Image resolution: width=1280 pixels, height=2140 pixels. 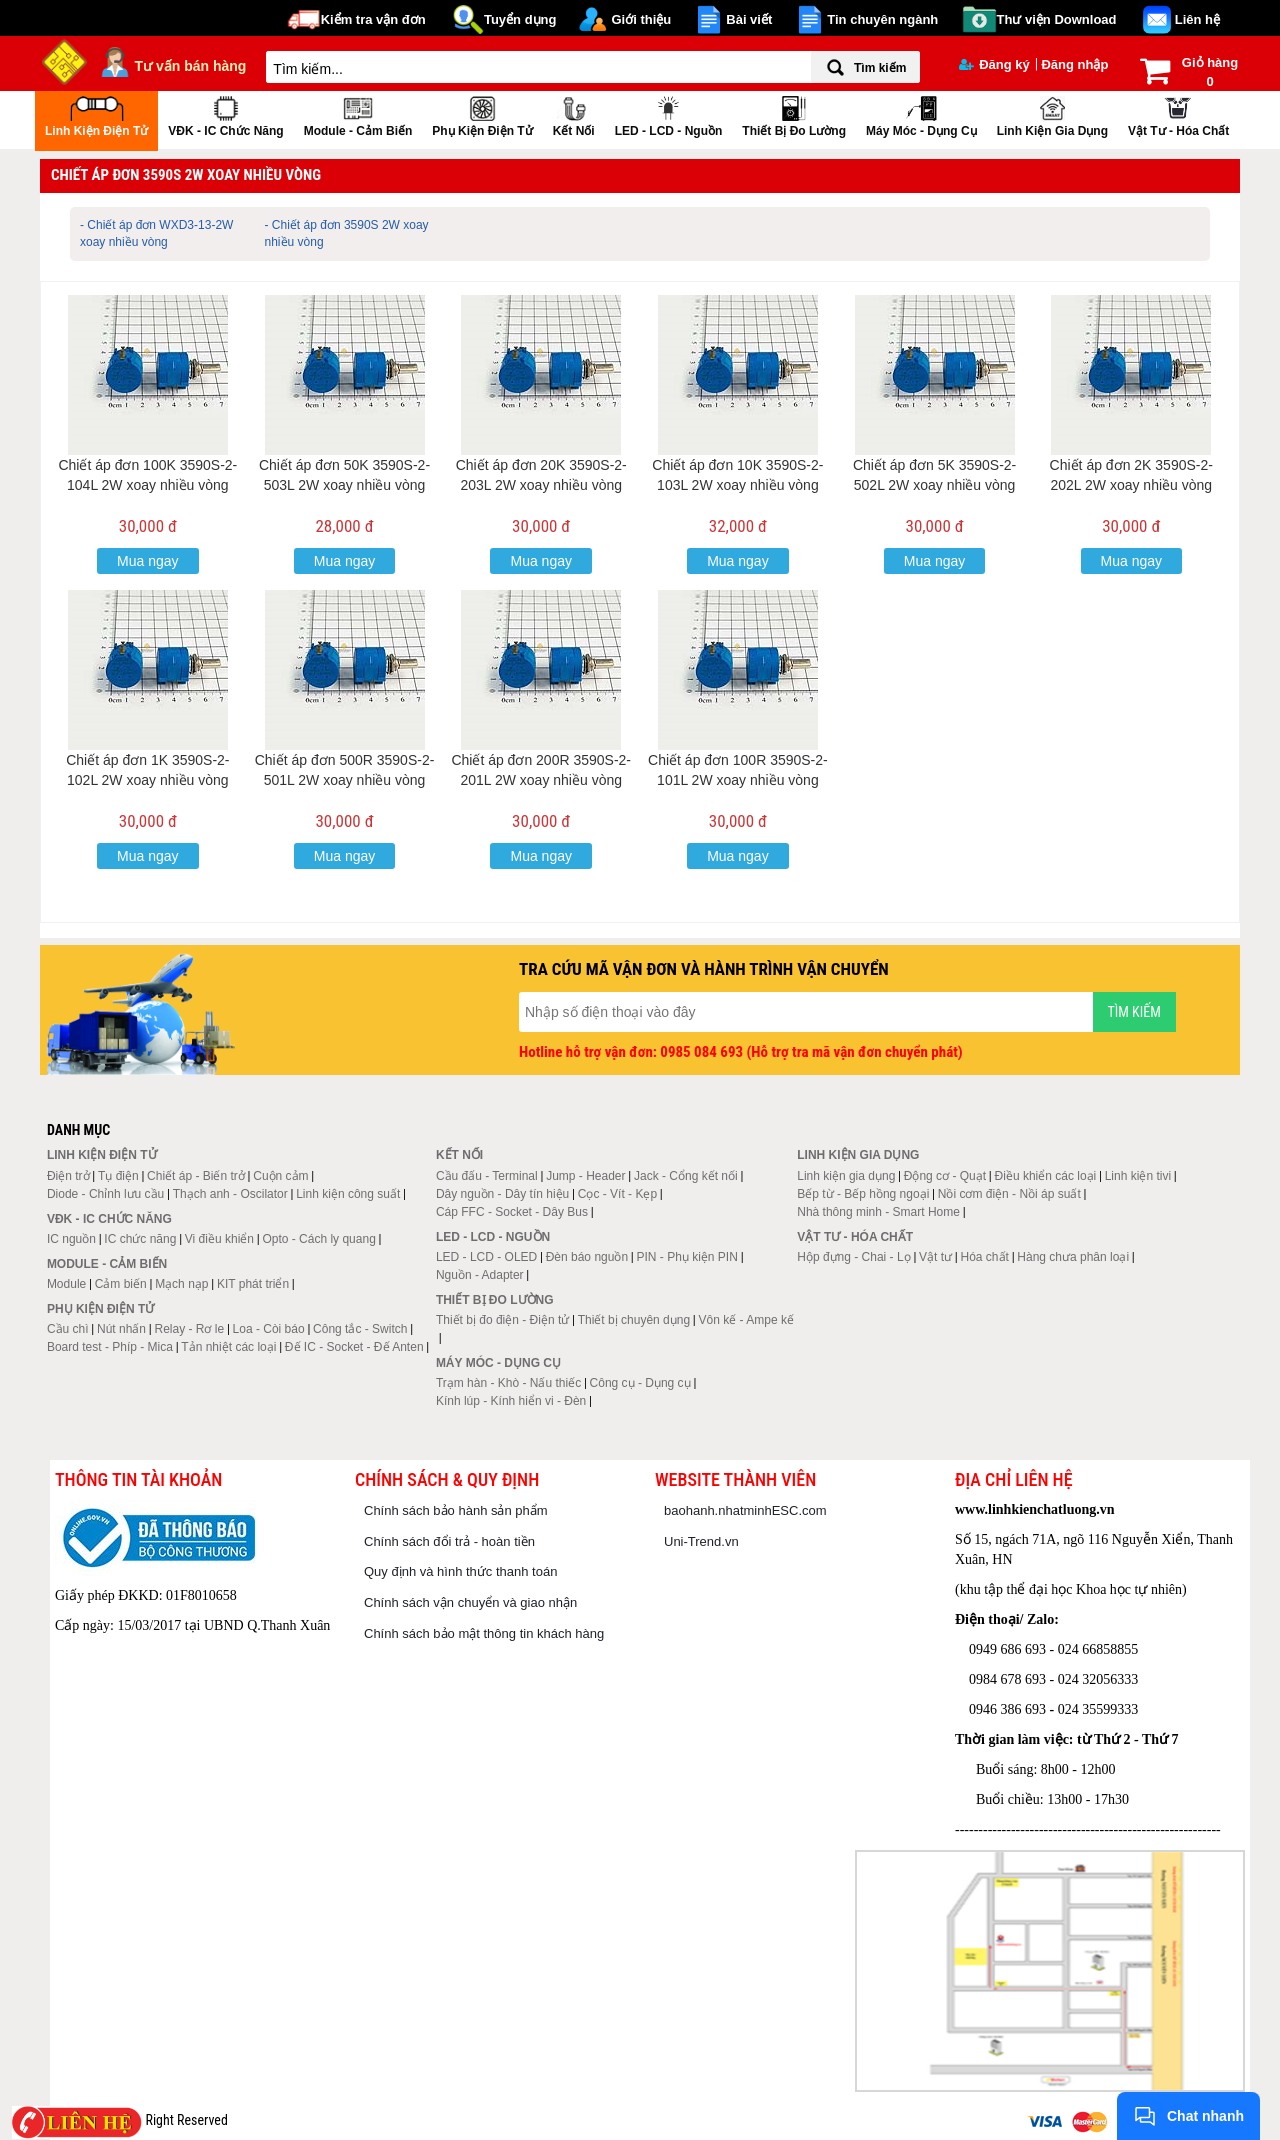 What do you see at coordinates (701, 1541) in the screenshot?
I see `Uni-Trend.vn` at bounding box center [701, 1541].